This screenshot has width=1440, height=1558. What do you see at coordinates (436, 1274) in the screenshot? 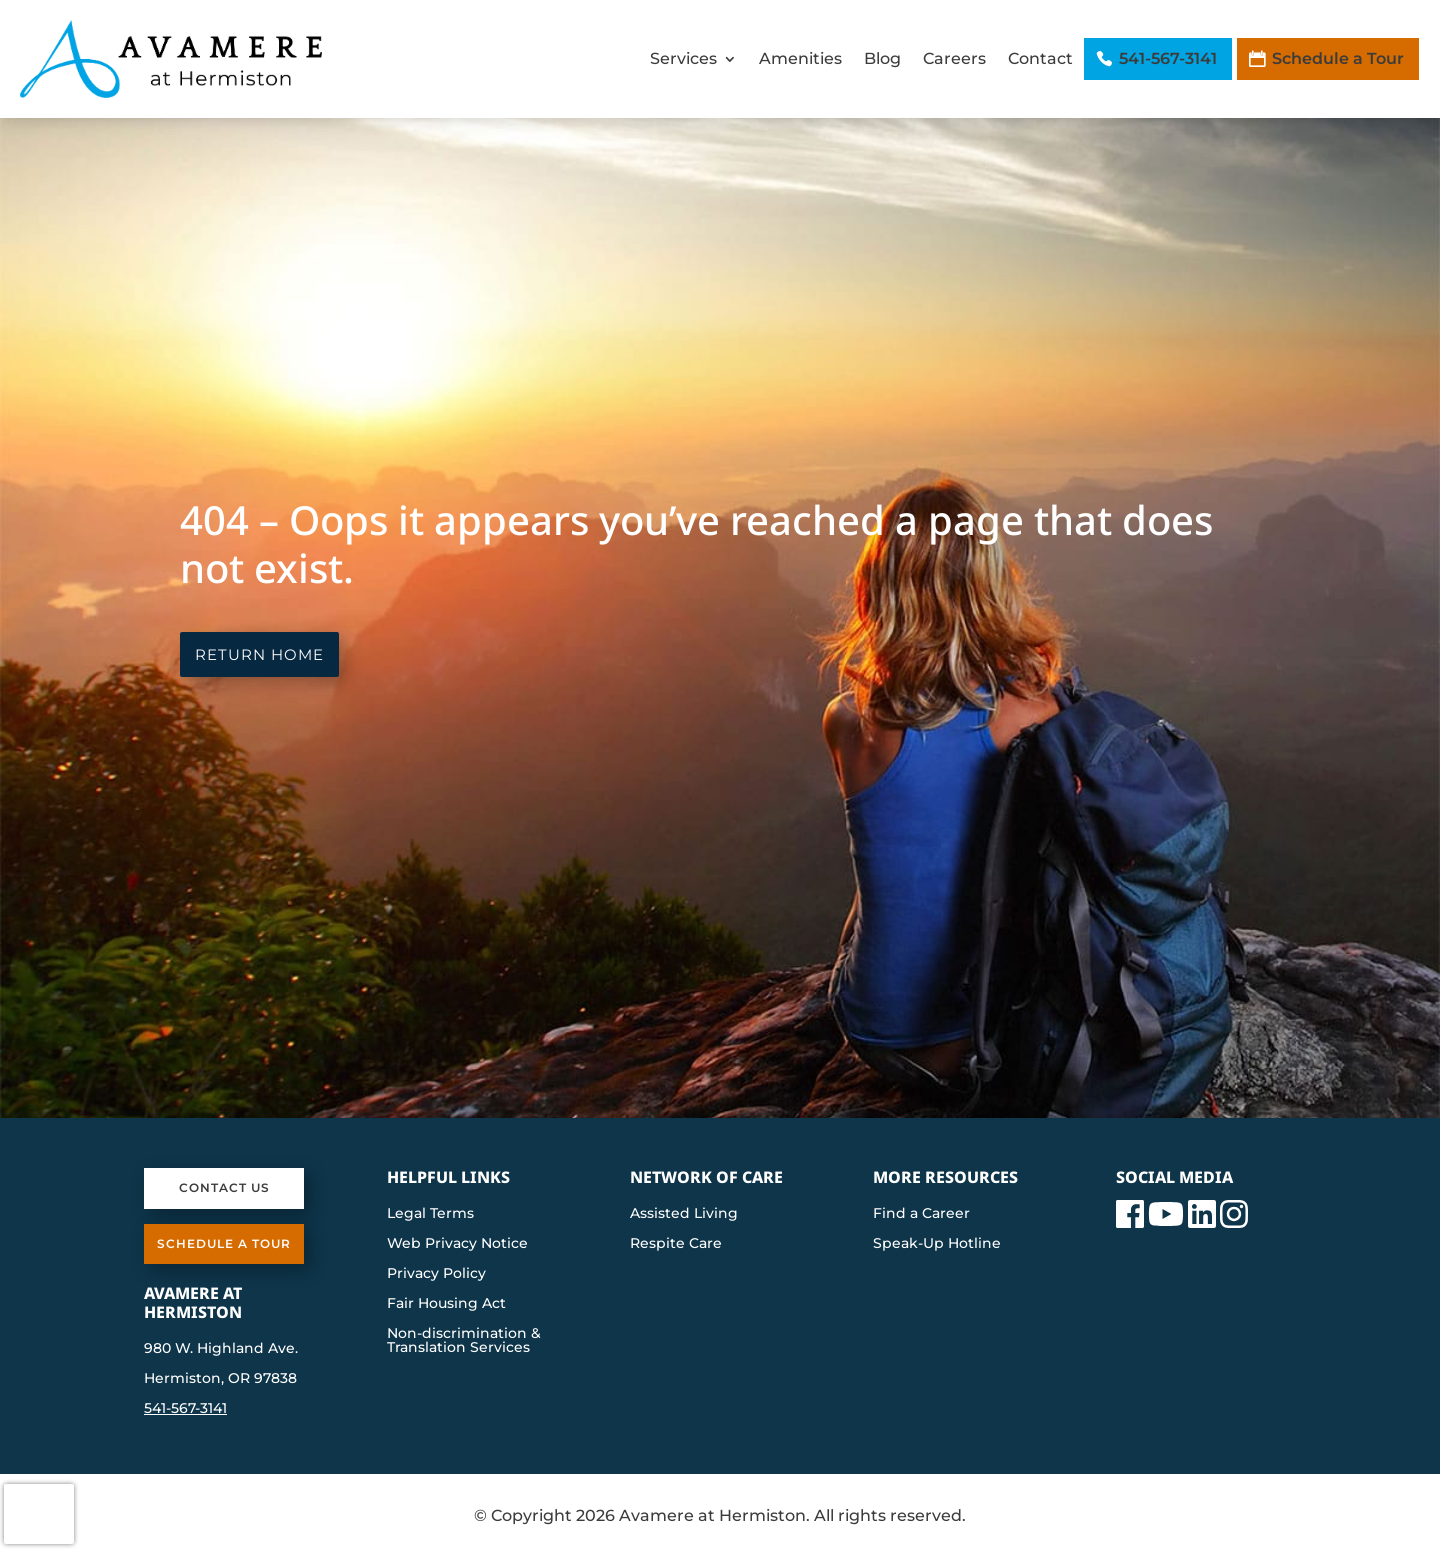
I see `Privacy Policy` at bounding box center [436, 1274].